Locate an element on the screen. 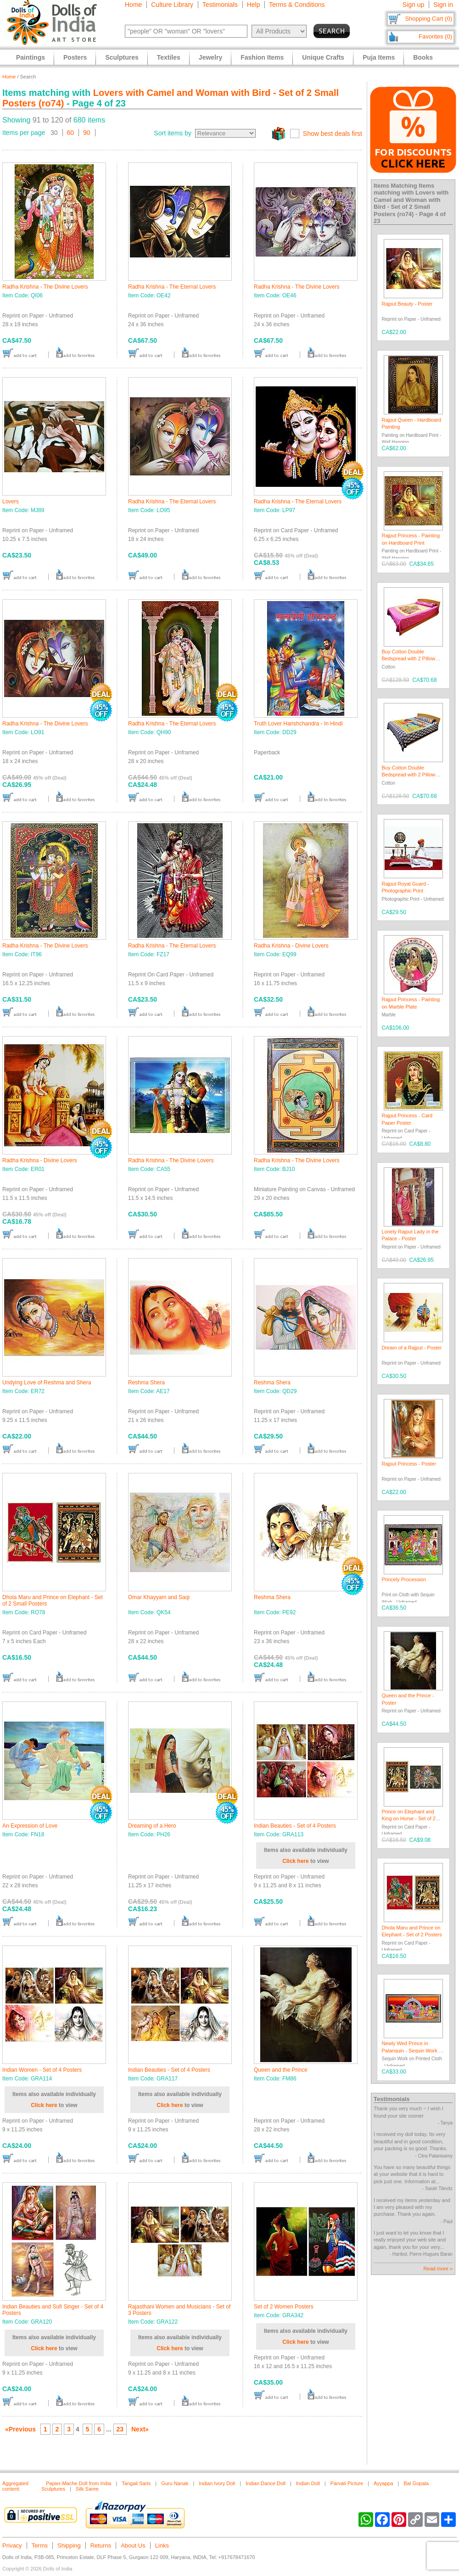 This screenshot has width=459, height=2576. 90 is located at coordinates (86, 132).